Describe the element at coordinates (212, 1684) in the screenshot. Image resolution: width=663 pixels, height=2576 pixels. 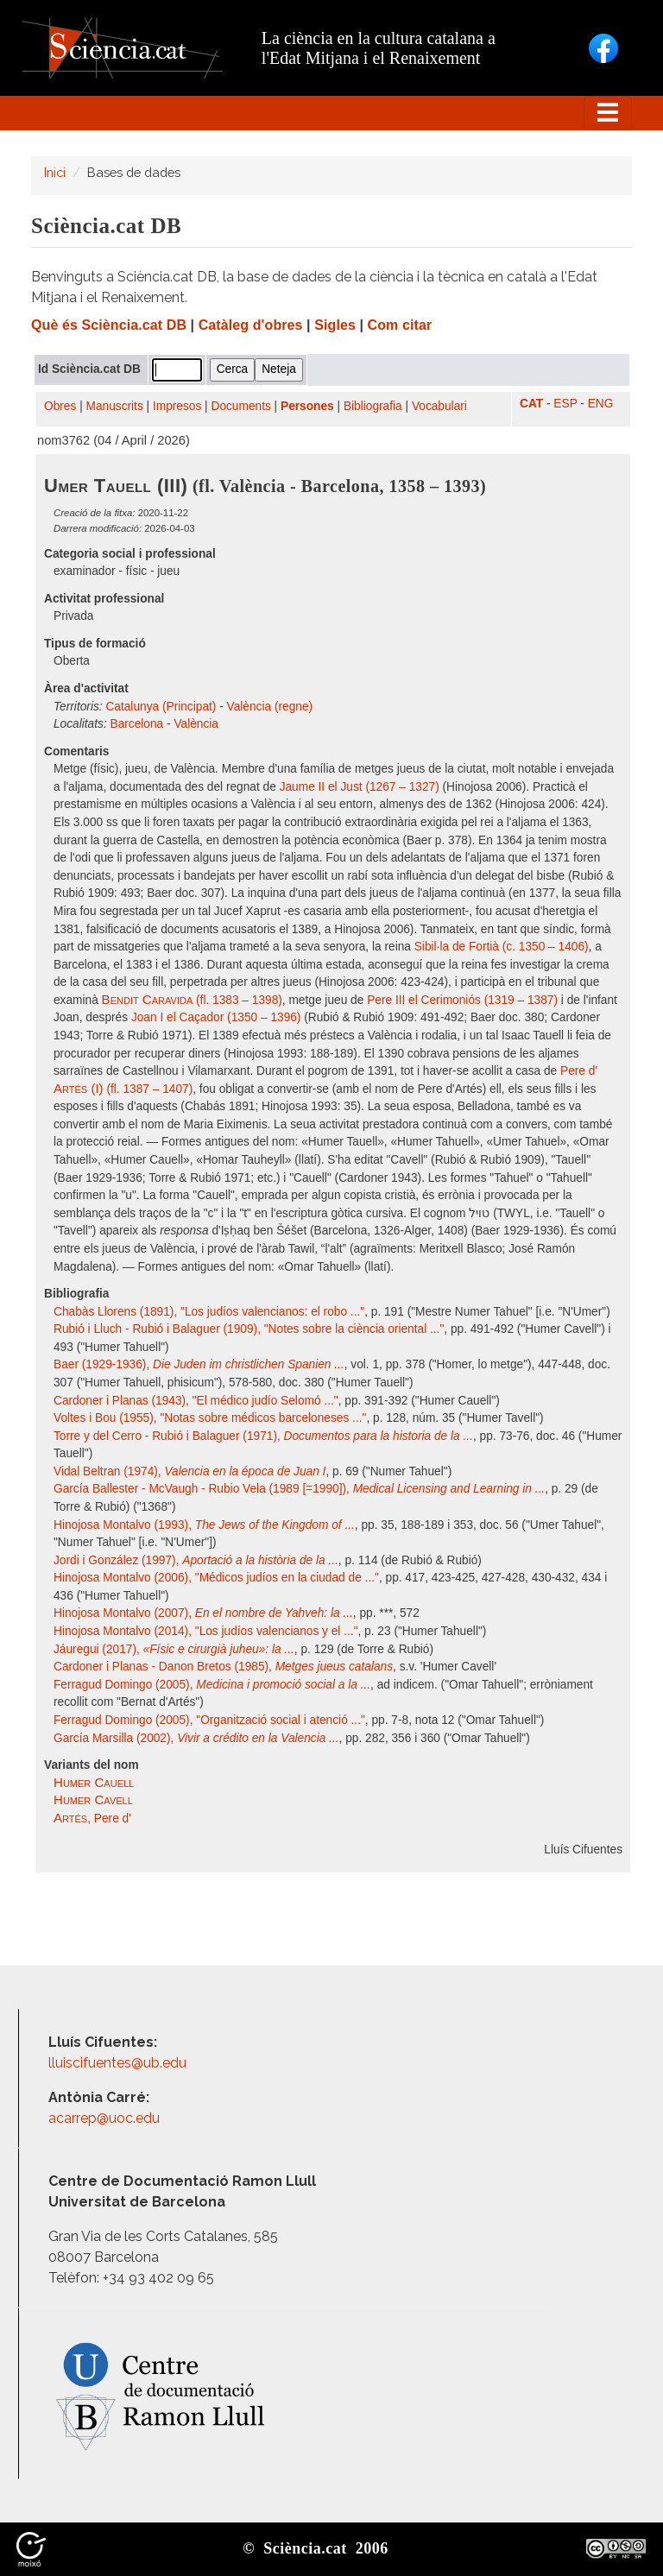
I see `Ferragud Domingo (2005),` at that location.